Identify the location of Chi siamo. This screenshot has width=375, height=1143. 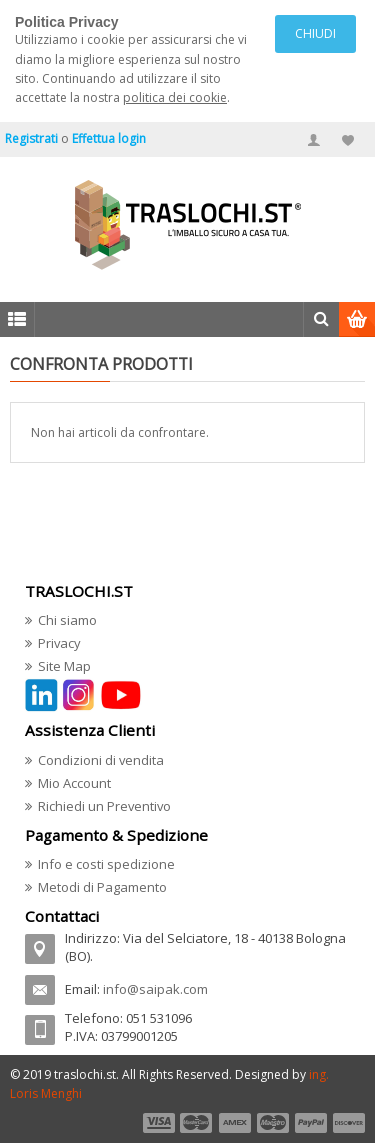
(67, 620).